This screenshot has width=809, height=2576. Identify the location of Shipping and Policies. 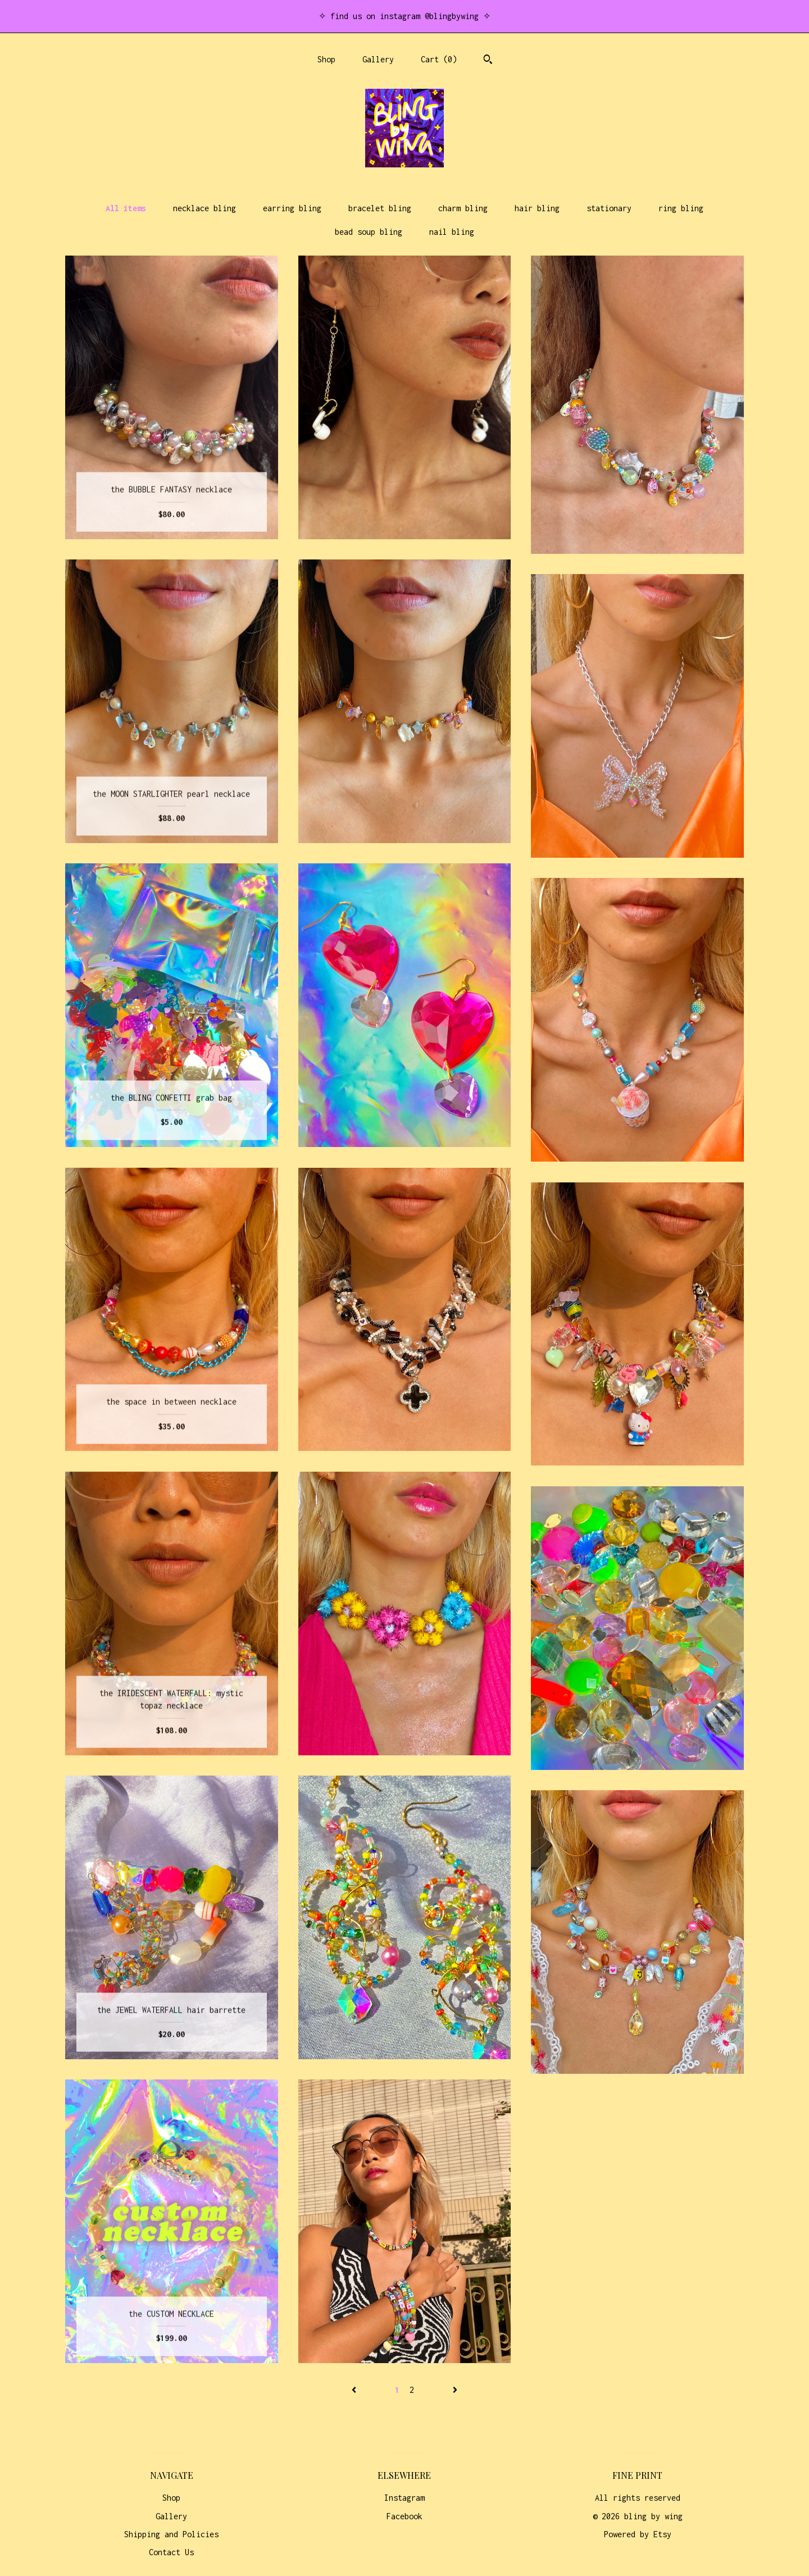
(171, 2534).